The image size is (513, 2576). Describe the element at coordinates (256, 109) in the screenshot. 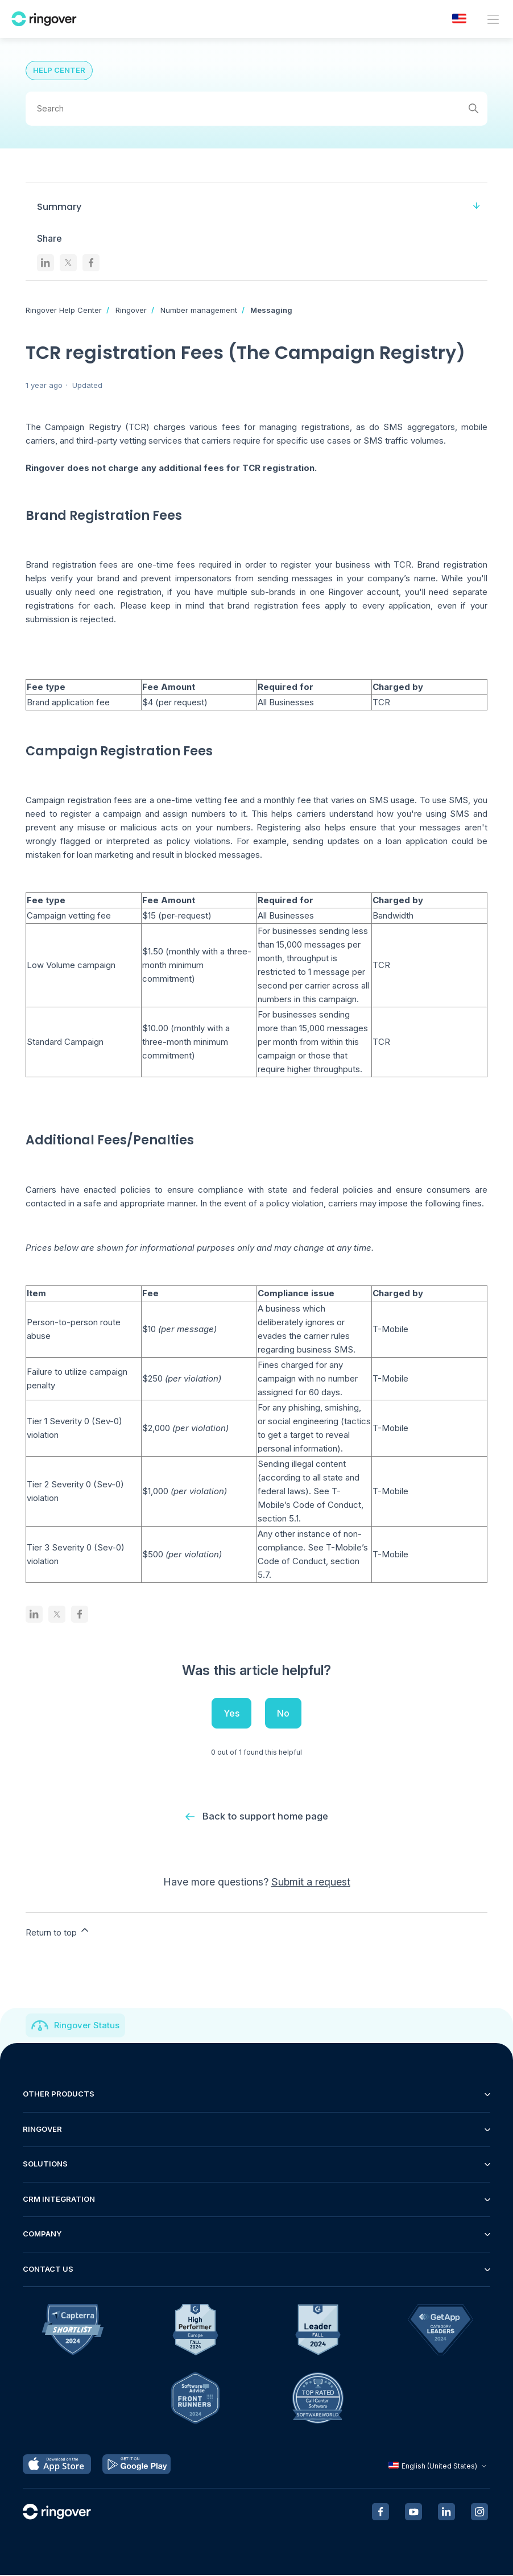

I see `[Search]` at that location.